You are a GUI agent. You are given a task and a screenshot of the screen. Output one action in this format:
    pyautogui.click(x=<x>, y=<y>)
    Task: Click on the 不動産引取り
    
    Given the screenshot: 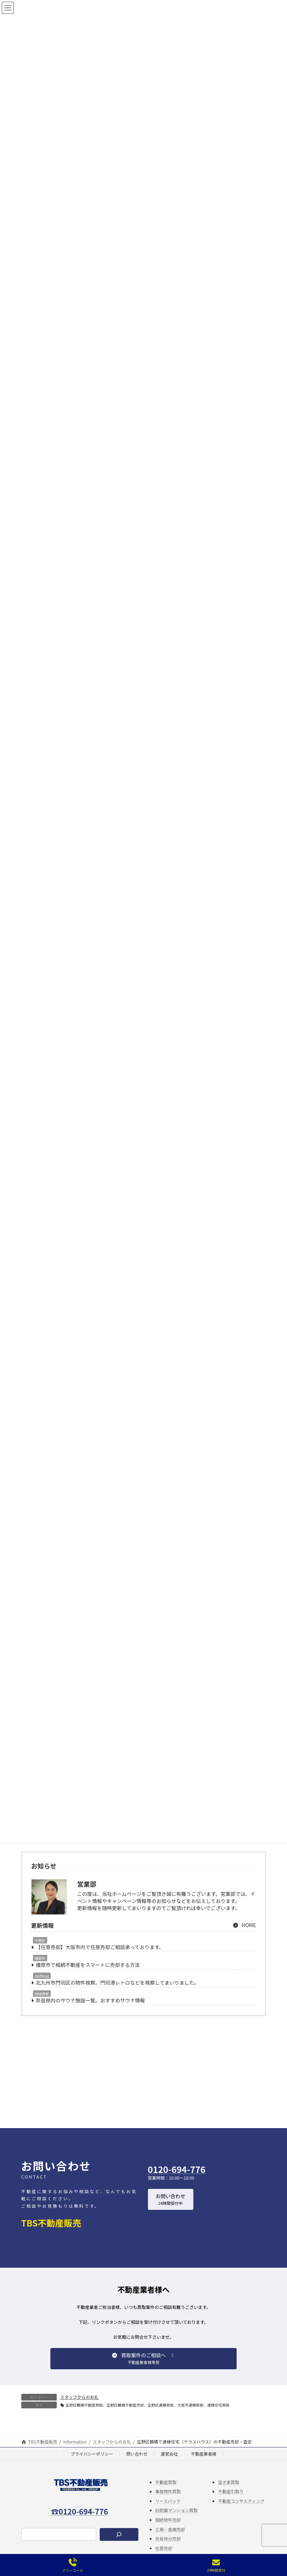 What is the action you would take?
    pyautogui.click(x=231, y=2502)
    